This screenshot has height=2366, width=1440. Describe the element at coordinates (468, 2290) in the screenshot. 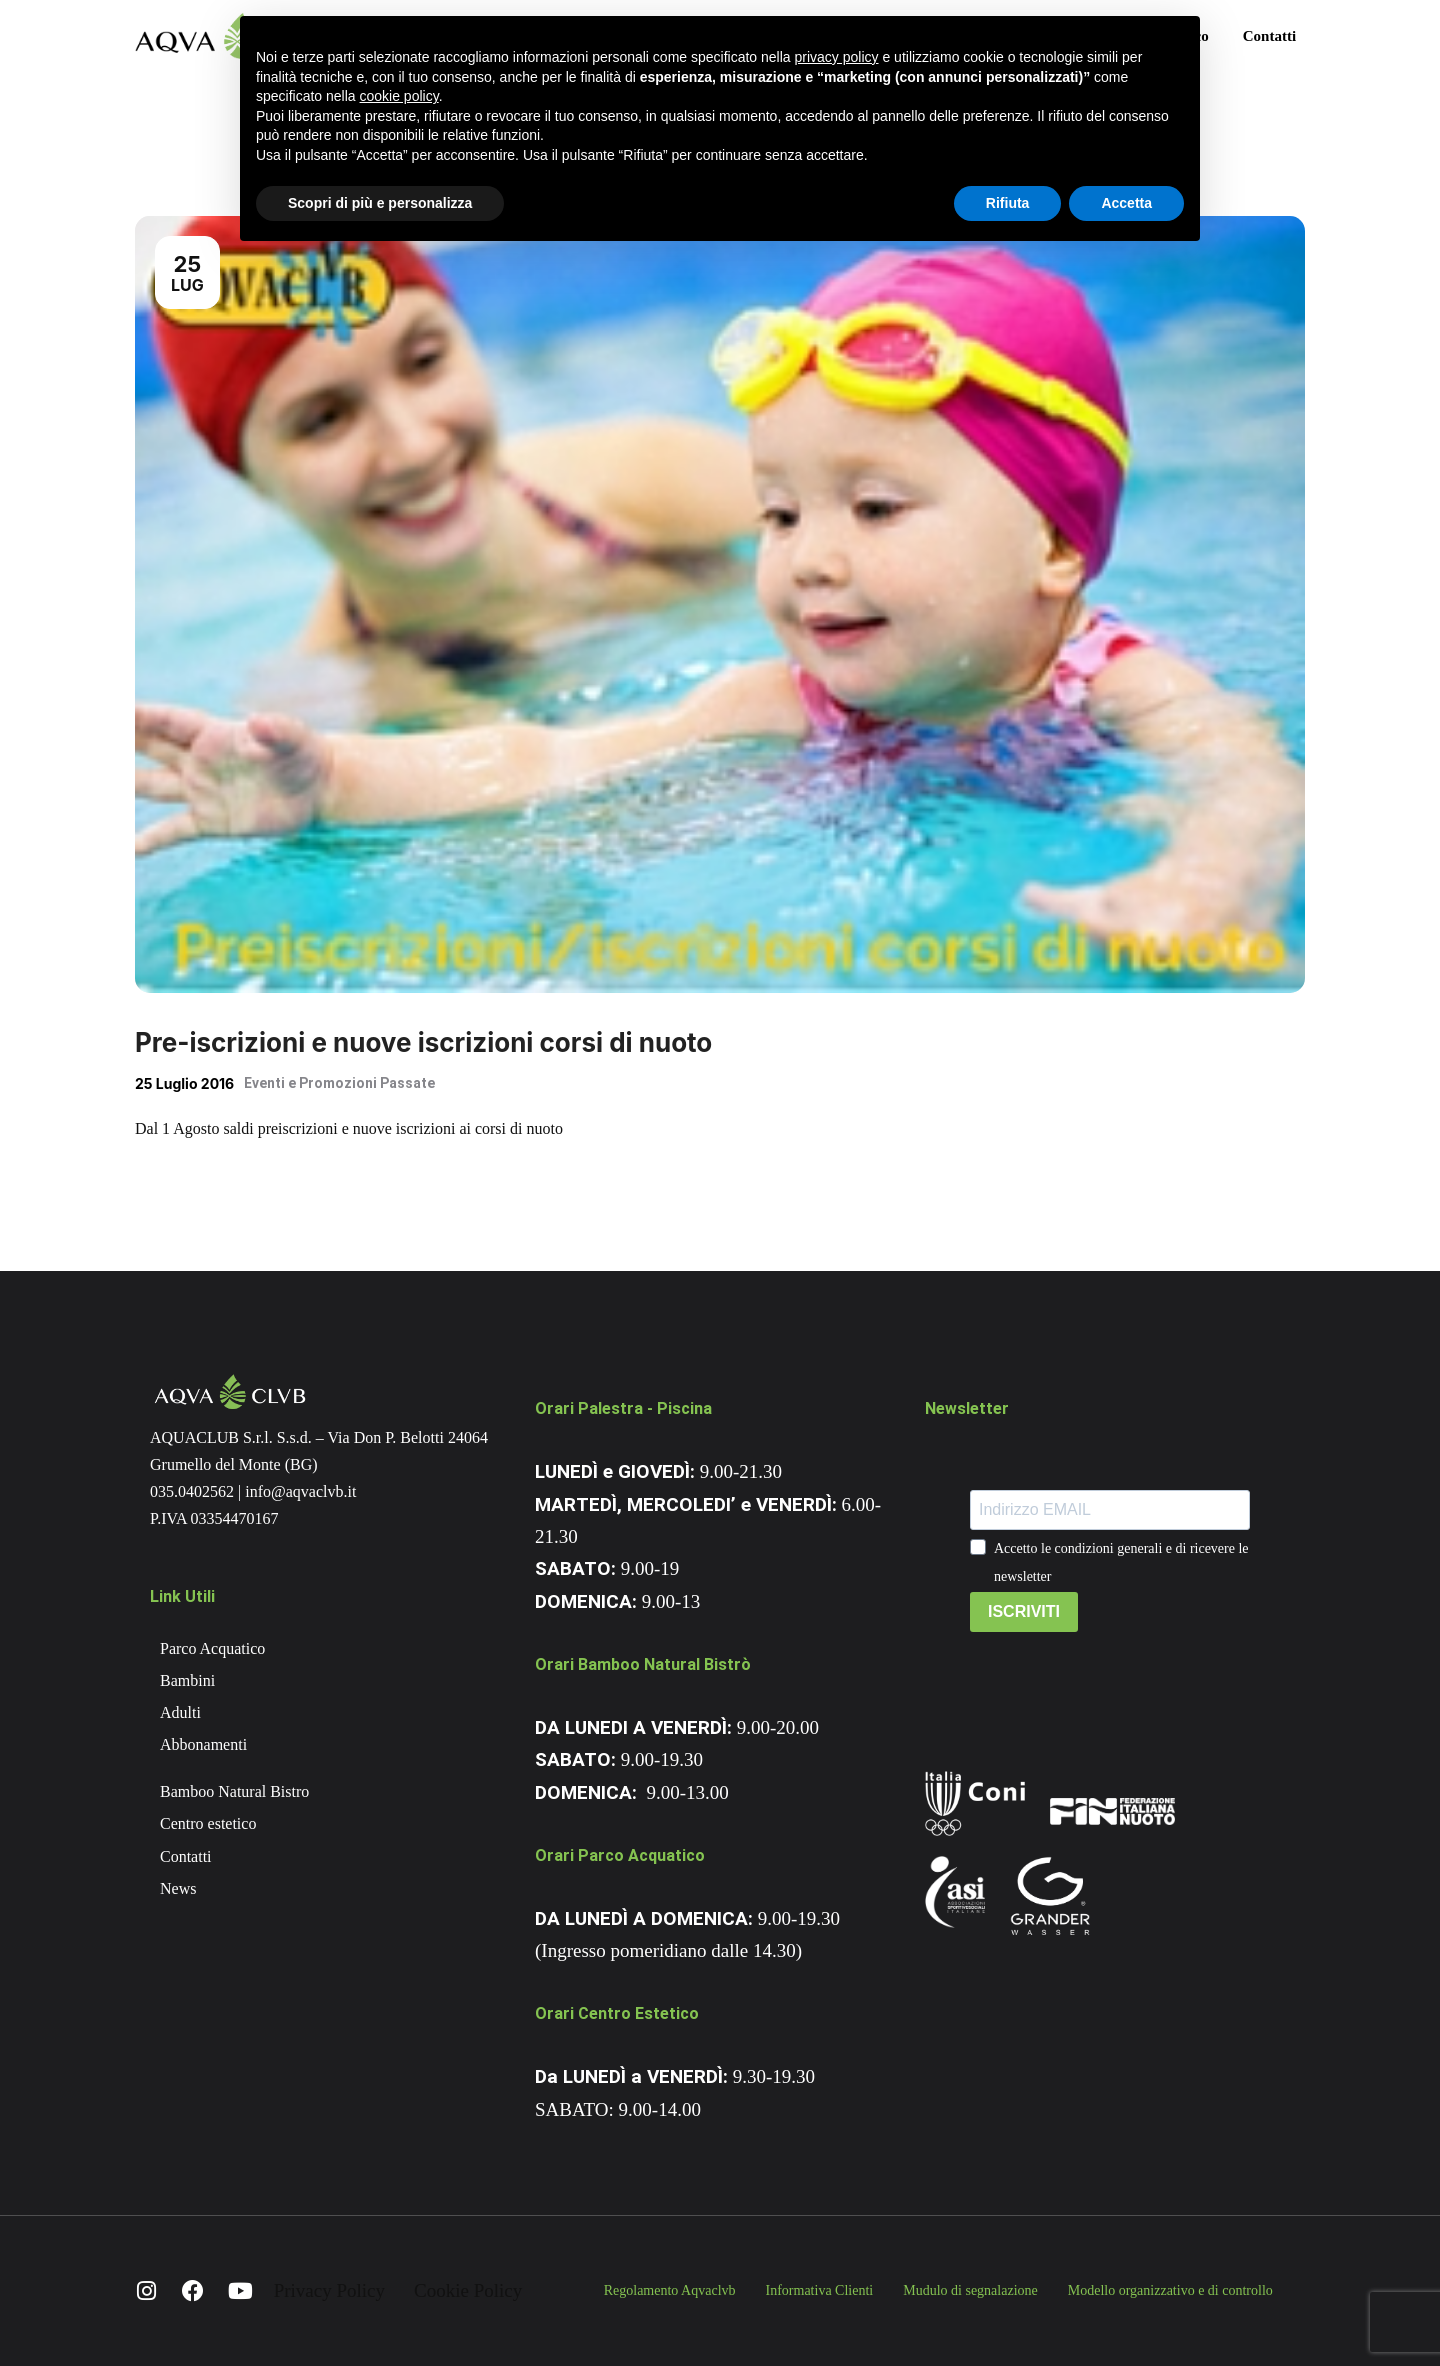

I see `Cookie Policy` at that location.